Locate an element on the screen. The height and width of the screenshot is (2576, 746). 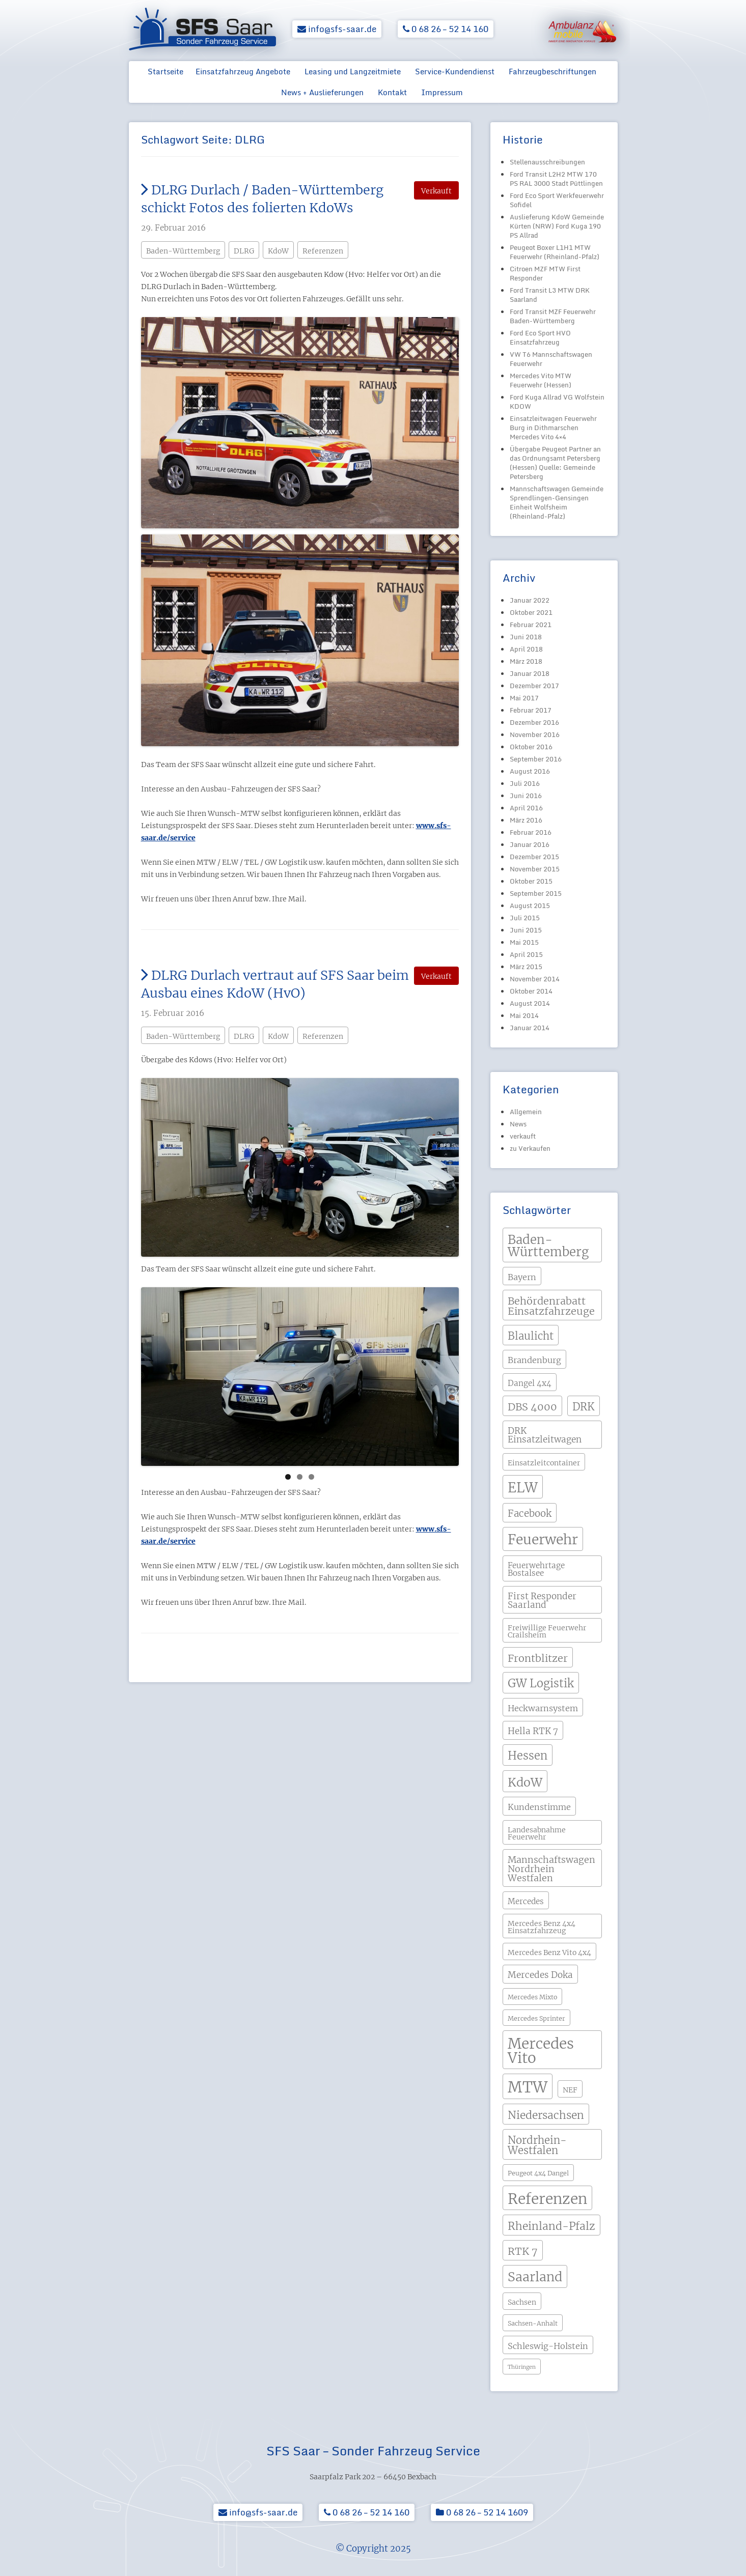
Mai 2014 is located at coordinates (524, 1015).